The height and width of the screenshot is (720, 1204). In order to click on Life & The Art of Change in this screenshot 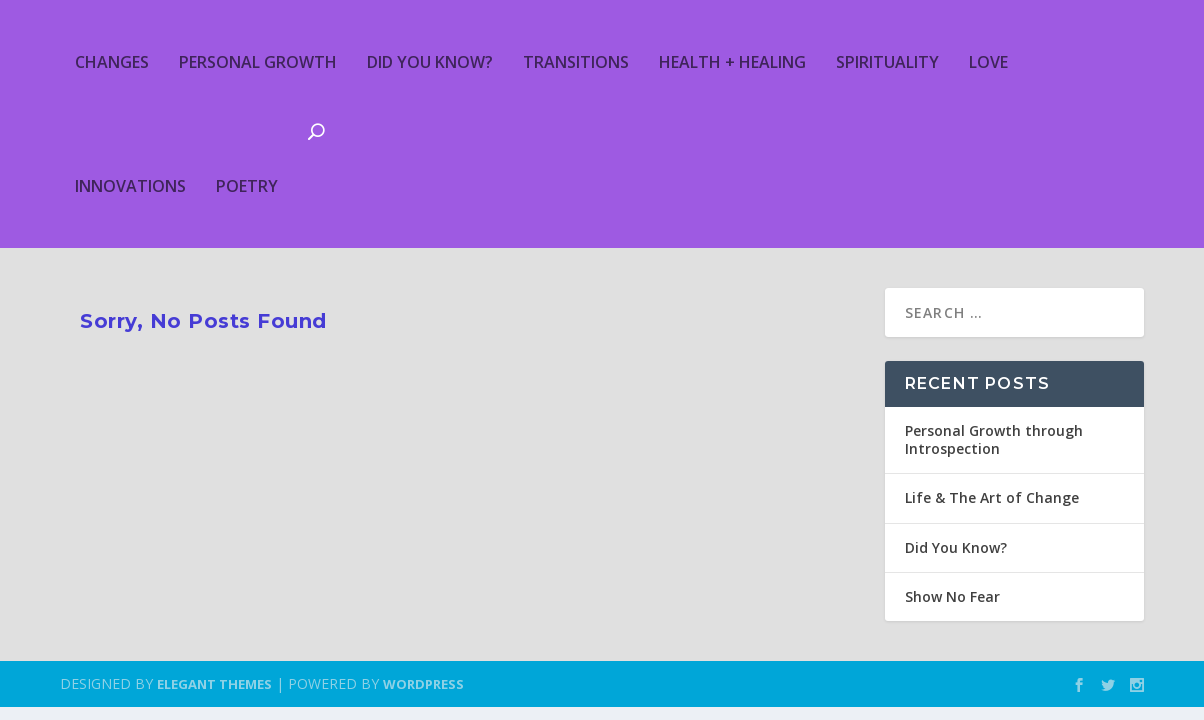, I will do `click(992, 497)`.